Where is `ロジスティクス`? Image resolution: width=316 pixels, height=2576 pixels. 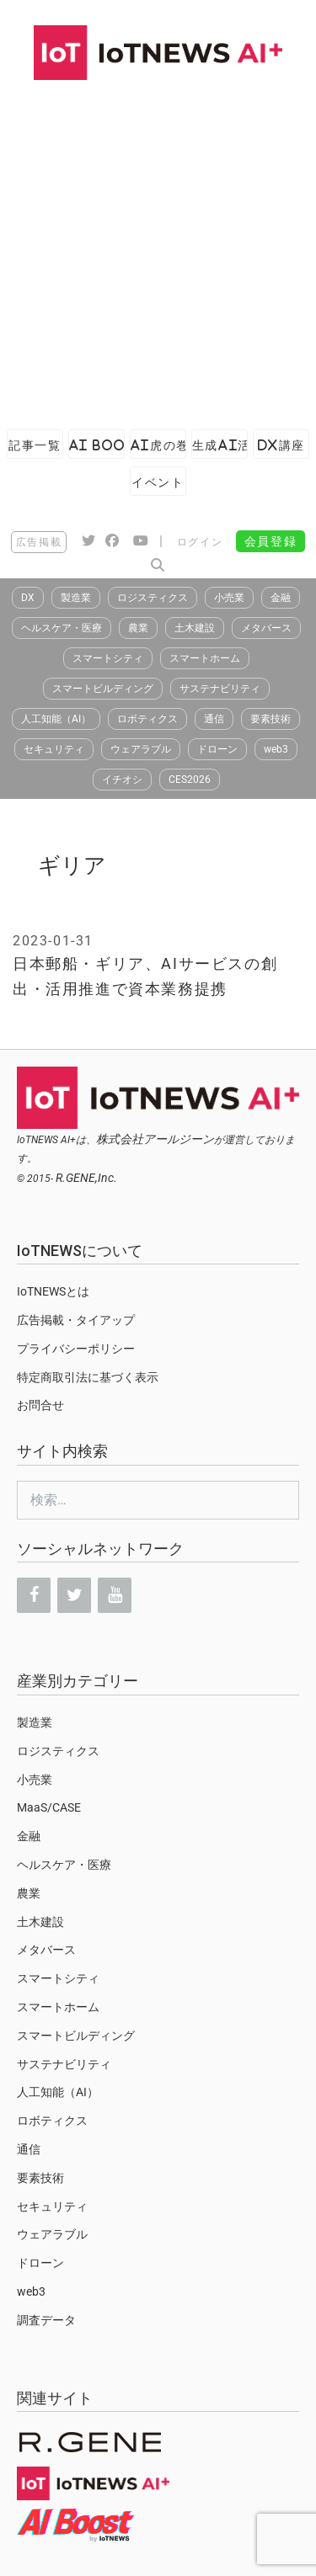
ロジスティクス is located at coordinates (152, 598).